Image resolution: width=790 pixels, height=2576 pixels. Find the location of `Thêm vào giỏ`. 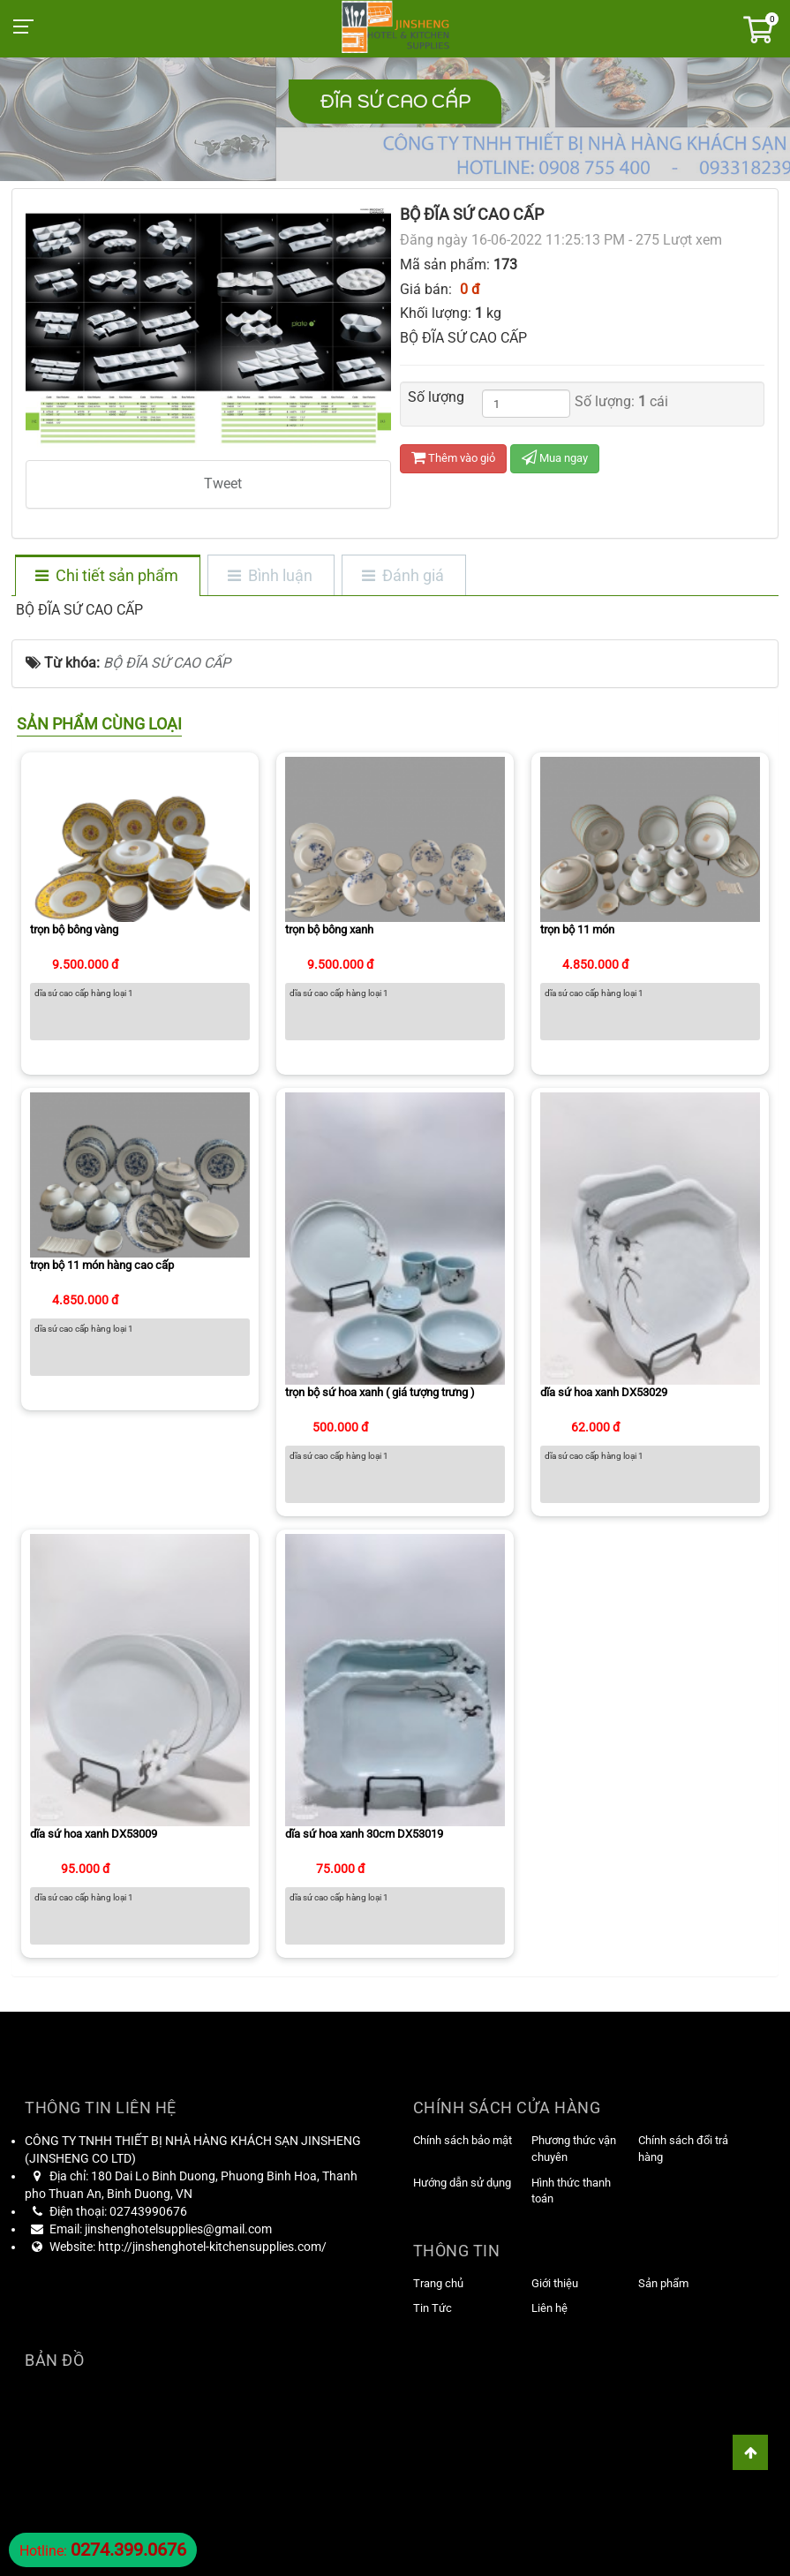

Thêm vào giỏ is located at coordinates (453, 458).